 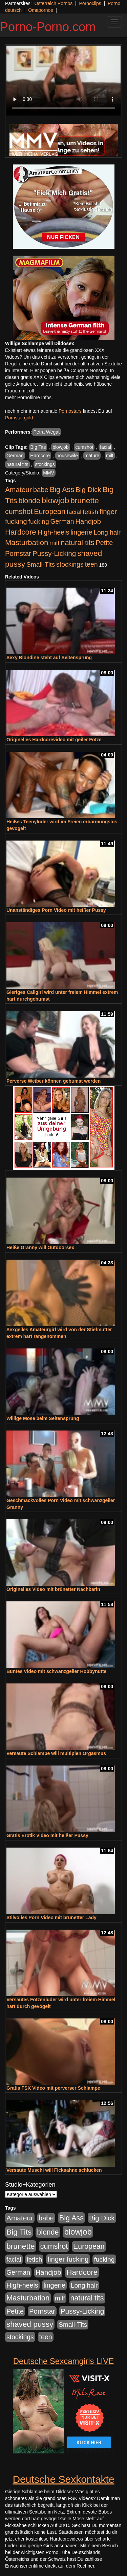 What do you see at coordinates (107, 532) in the screenshot?
I see `Long hair [Long hair (515 Einträge)]` at bounding box center [107, 532].